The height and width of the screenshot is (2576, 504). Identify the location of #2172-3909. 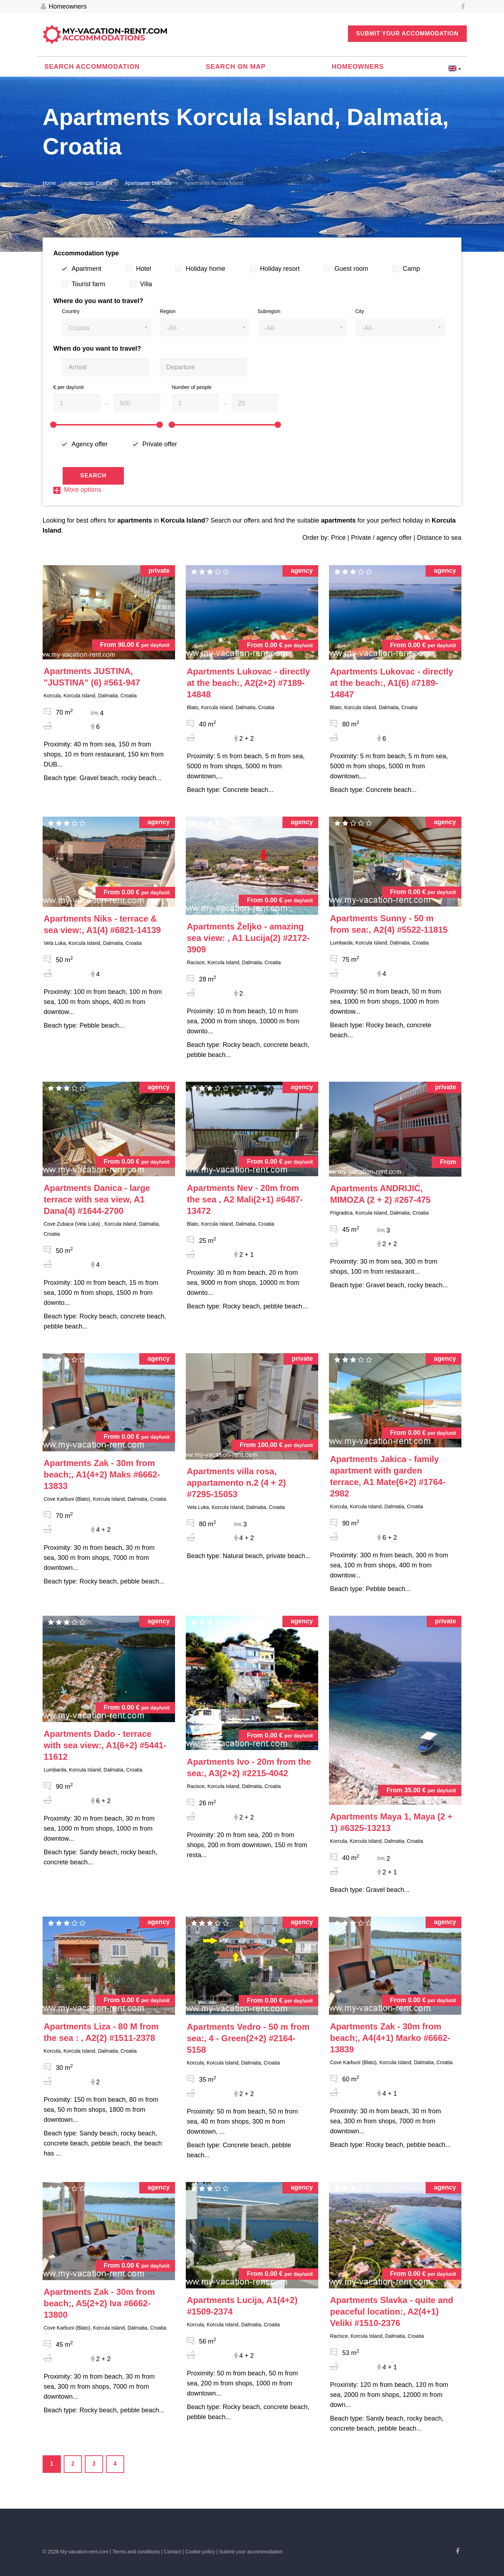
(248, 938).